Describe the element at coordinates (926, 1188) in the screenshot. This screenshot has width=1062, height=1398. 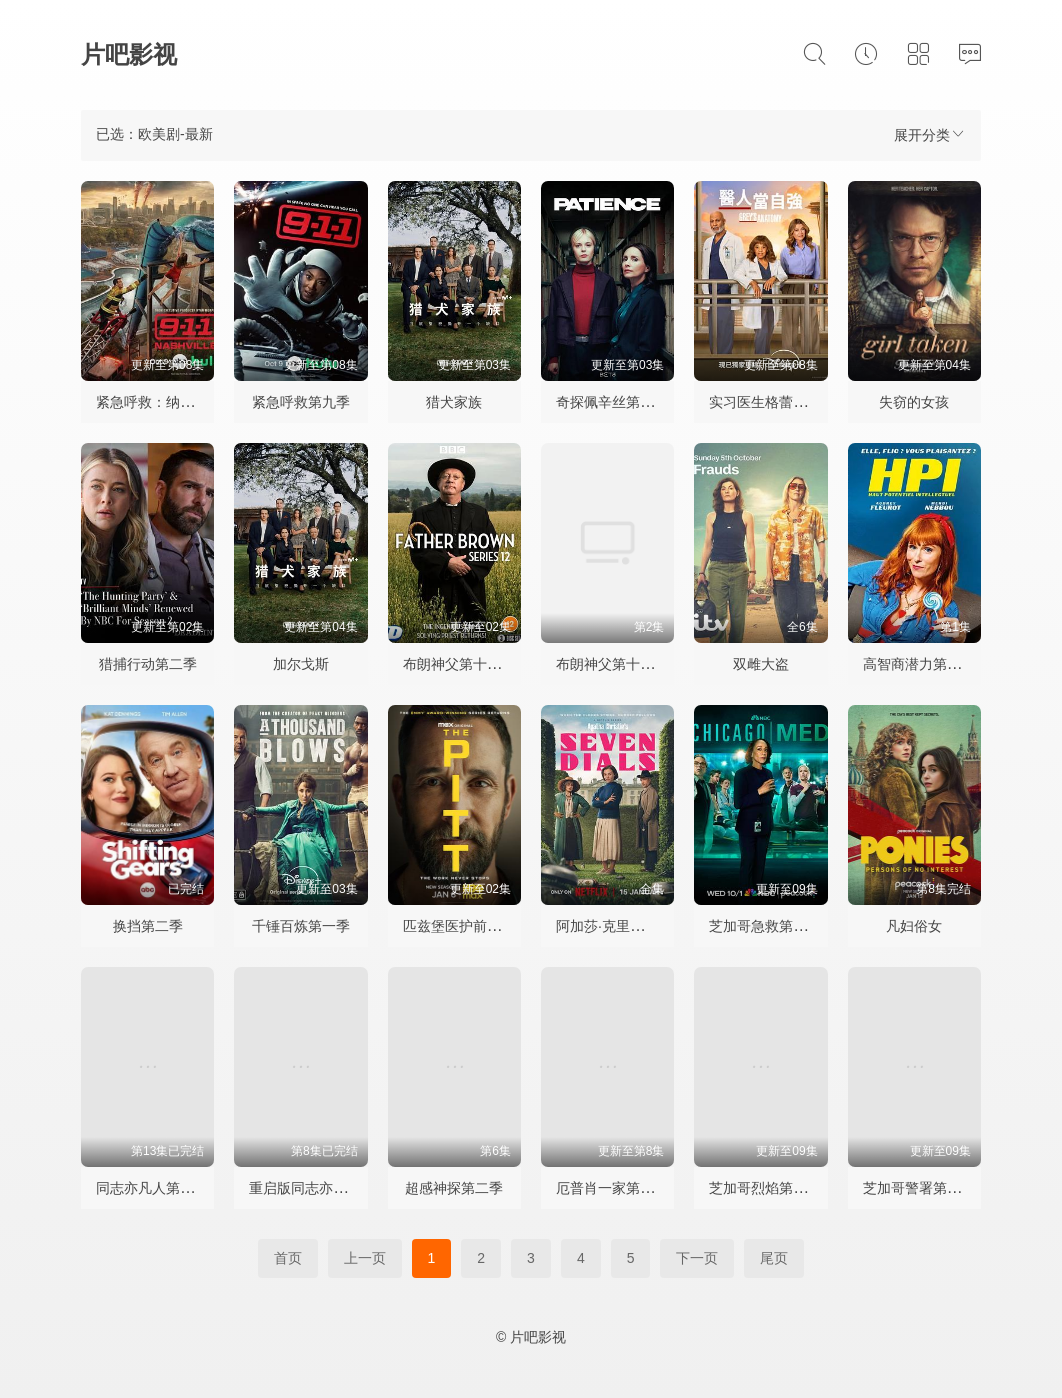
I see `芝加哥警署第十三季` at that location.